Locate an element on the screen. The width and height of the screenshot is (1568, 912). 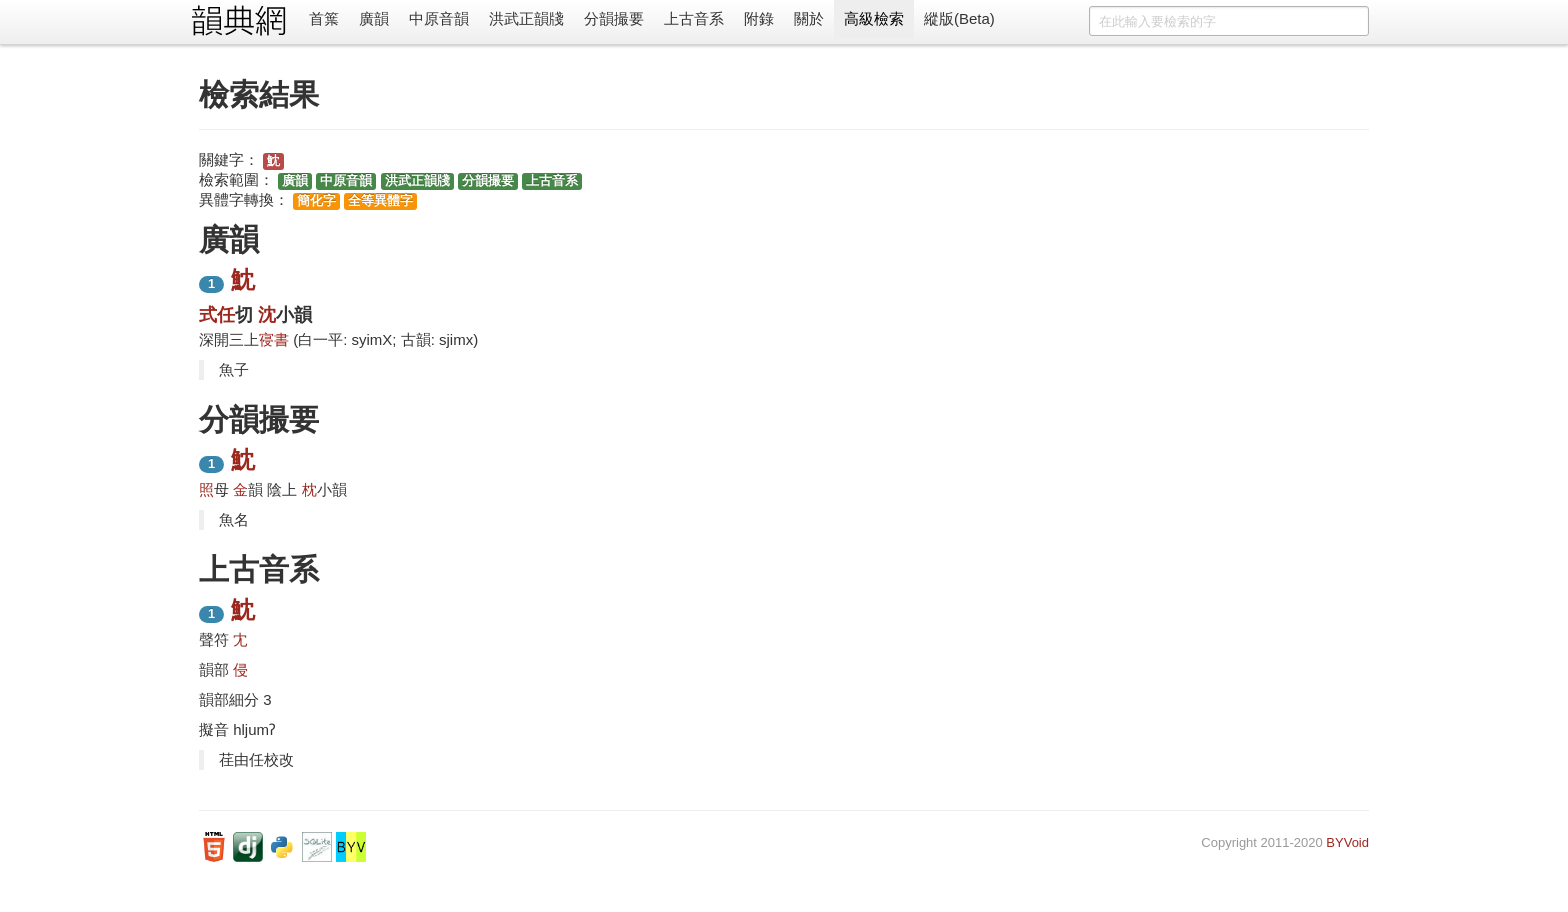
分韻撮要 is located at coordinates (614, 18).